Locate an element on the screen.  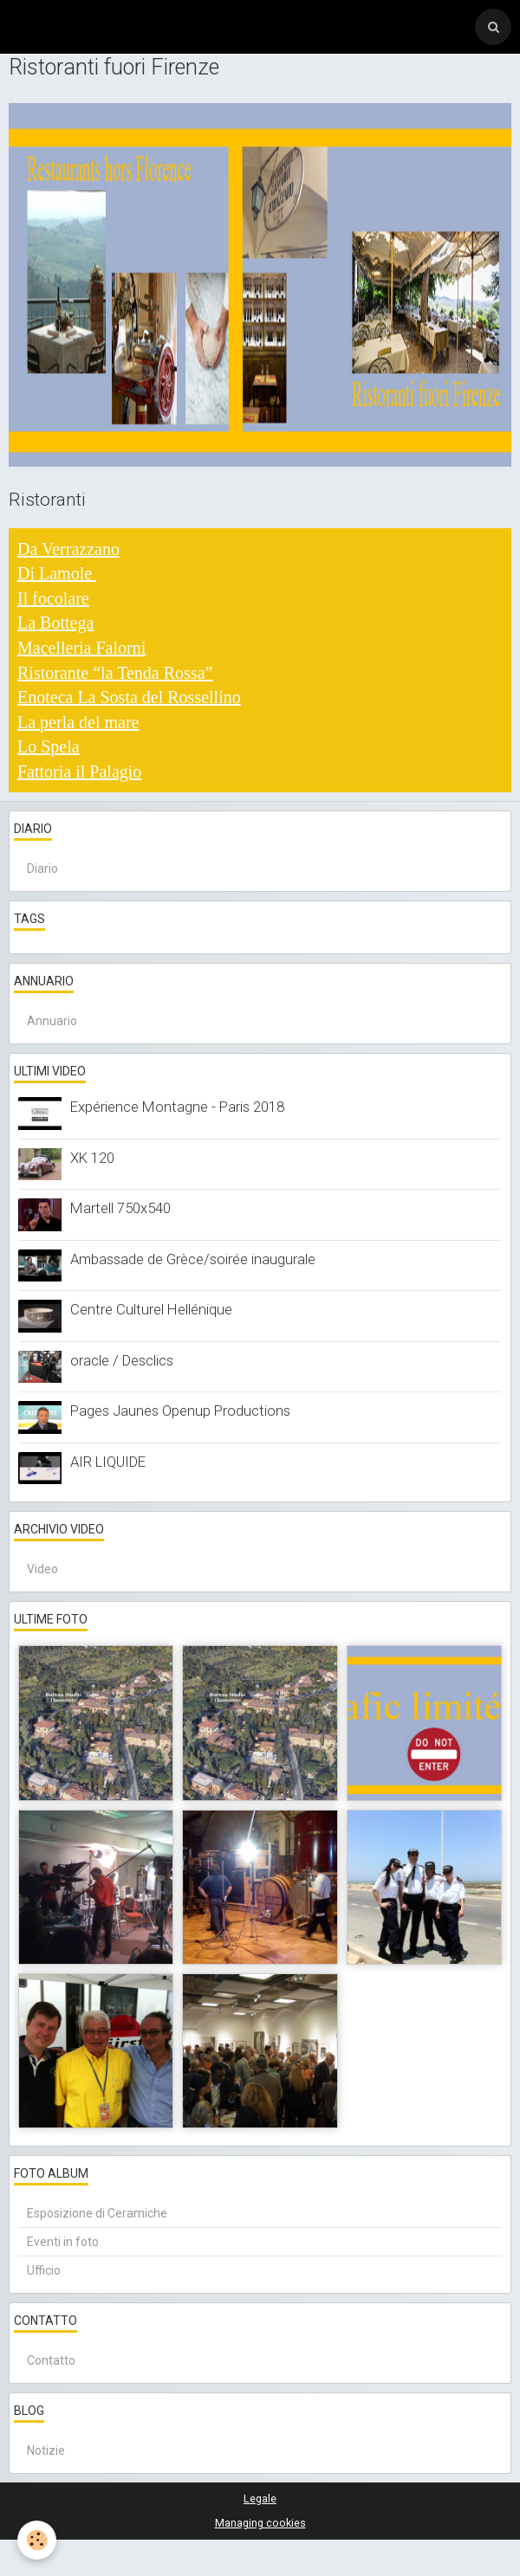
Ambassade de Grèce/soirée inaugurale is located at coordinates (192, 1259).